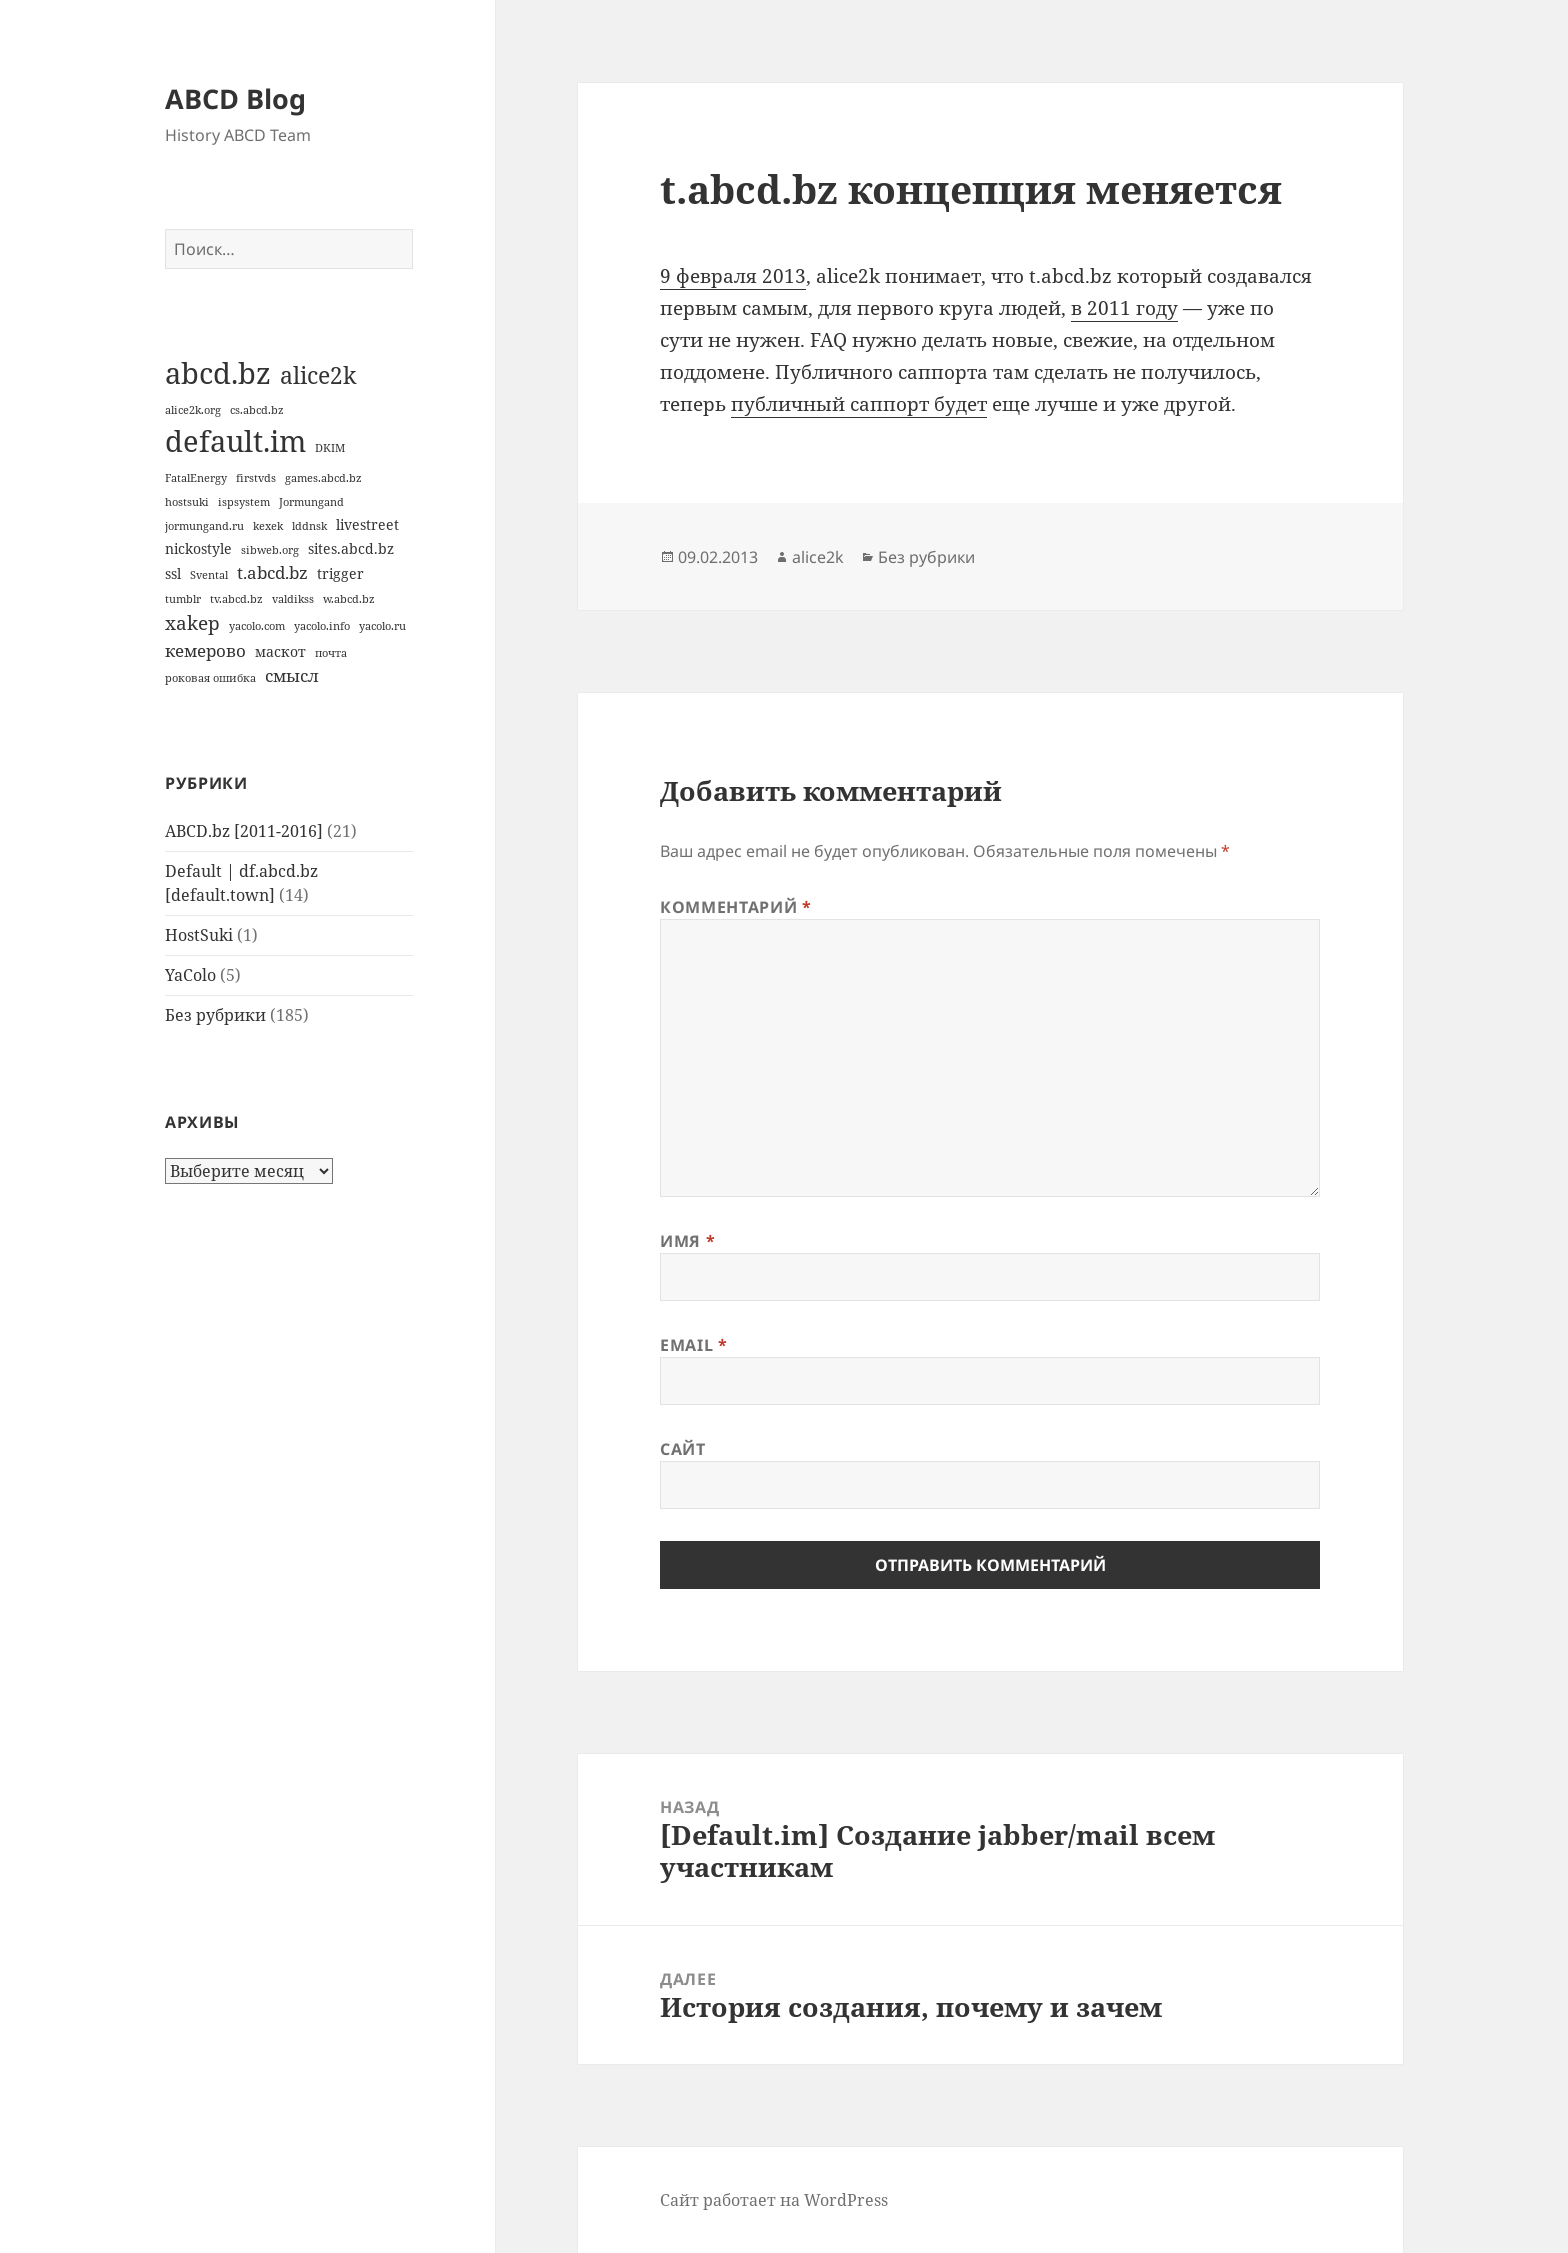 Image resolution: width=1568 pixels, height=2253 pixels. Describe the element at coordinates (244, 831) in the screenshot. I see `ABCD.bz [2011-2016]` at that location.